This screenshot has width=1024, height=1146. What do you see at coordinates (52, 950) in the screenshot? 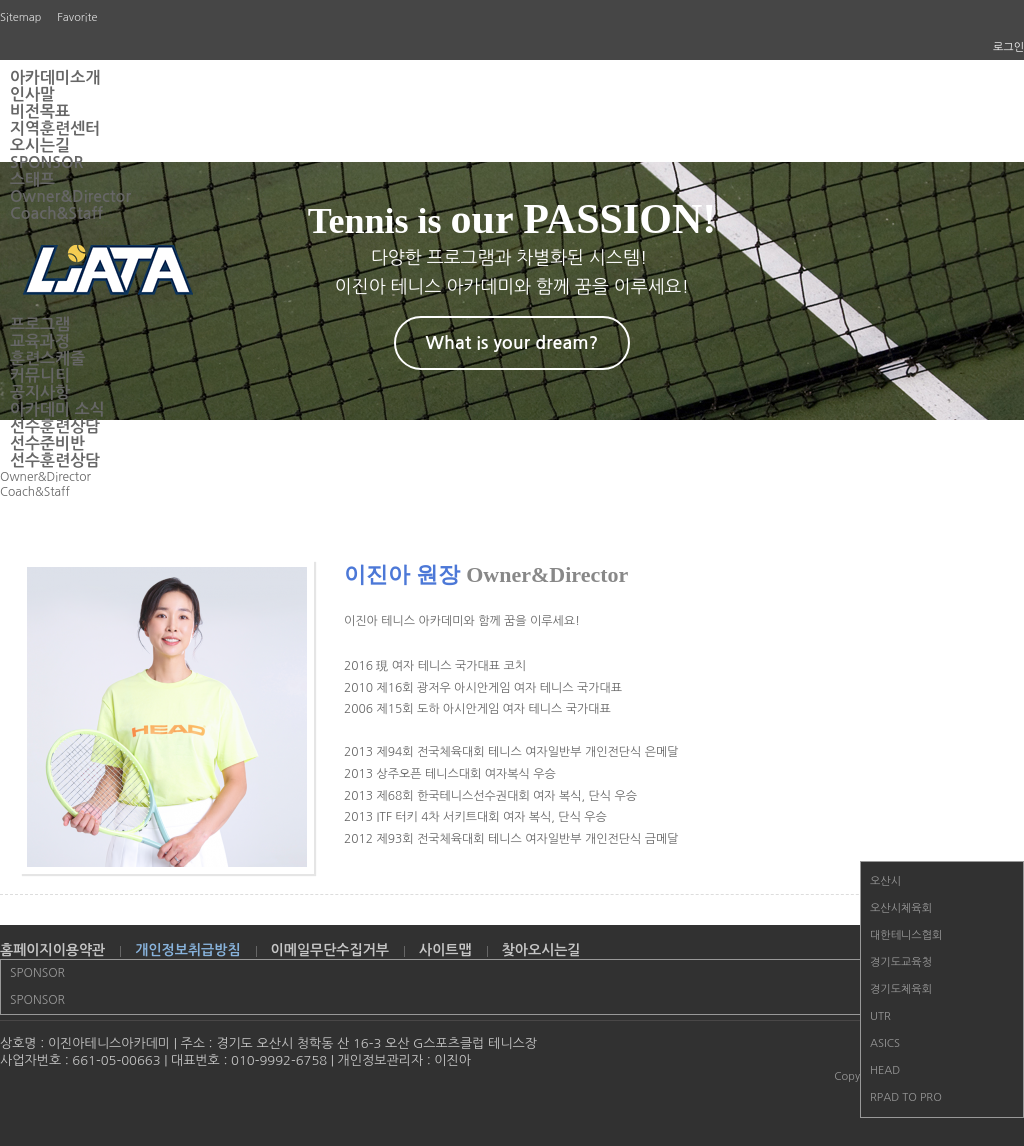
I see `홈페이지이용약관` at bounding box center [52, 950].